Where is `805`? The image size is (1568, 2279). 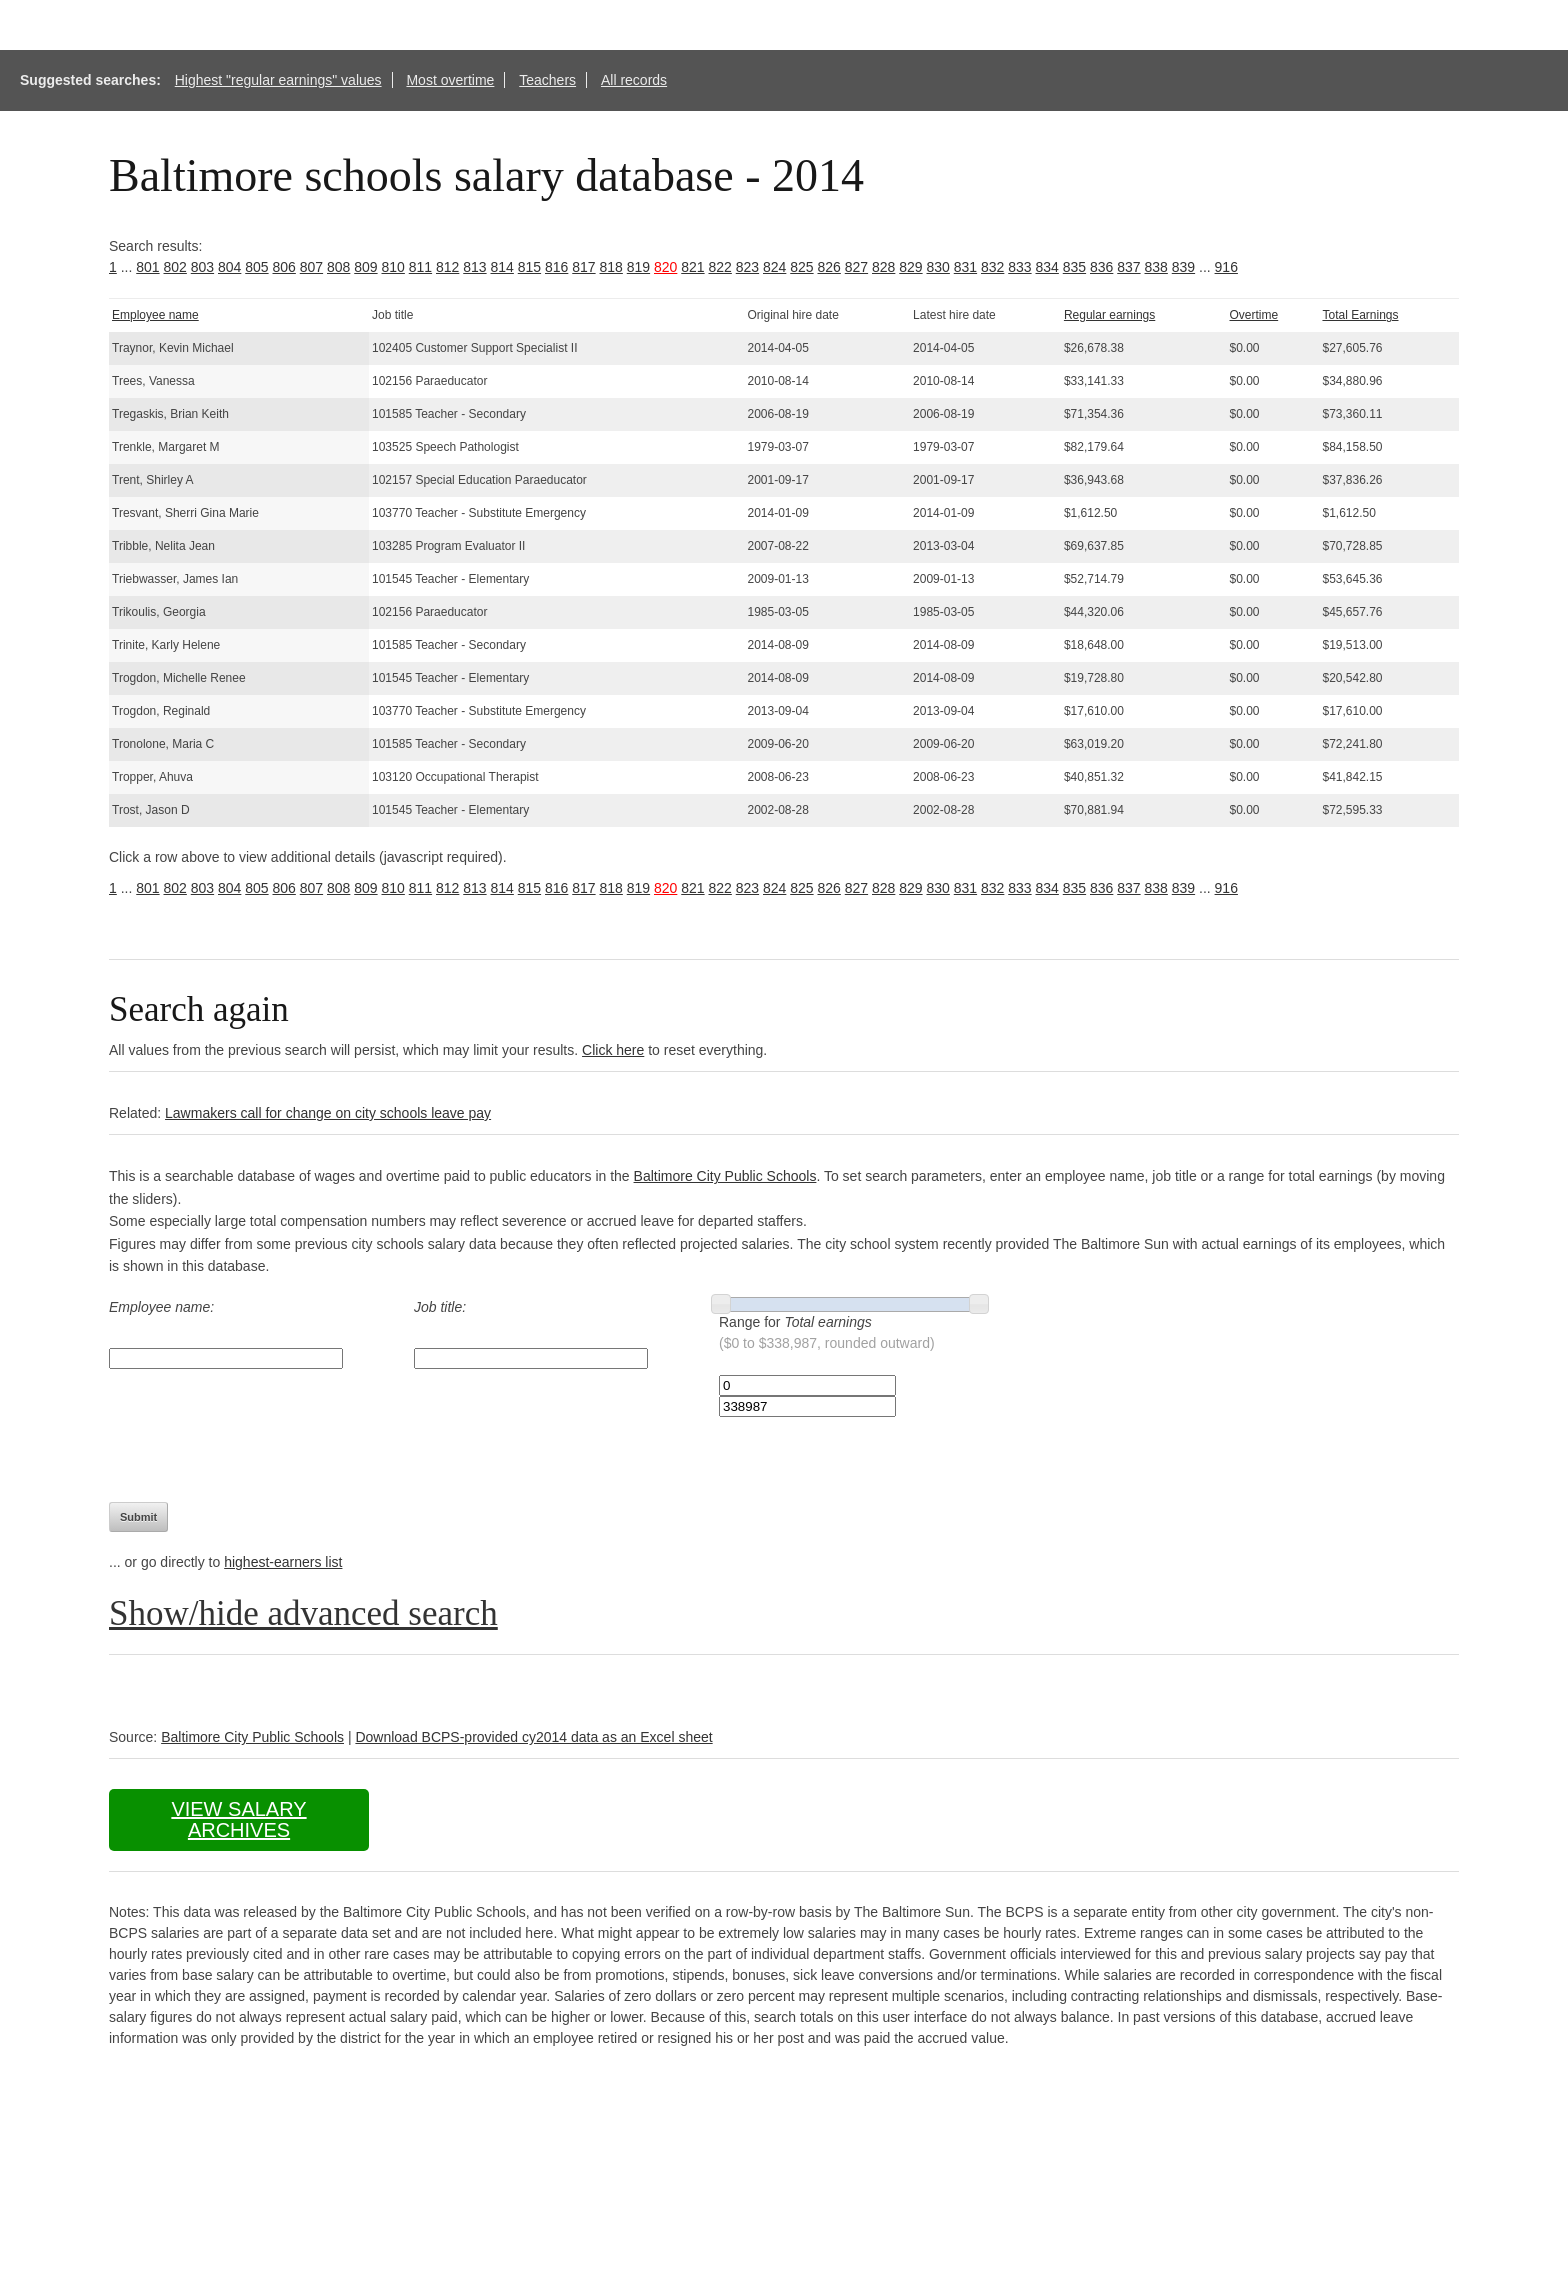
805 is located at coordinates (256, 267).